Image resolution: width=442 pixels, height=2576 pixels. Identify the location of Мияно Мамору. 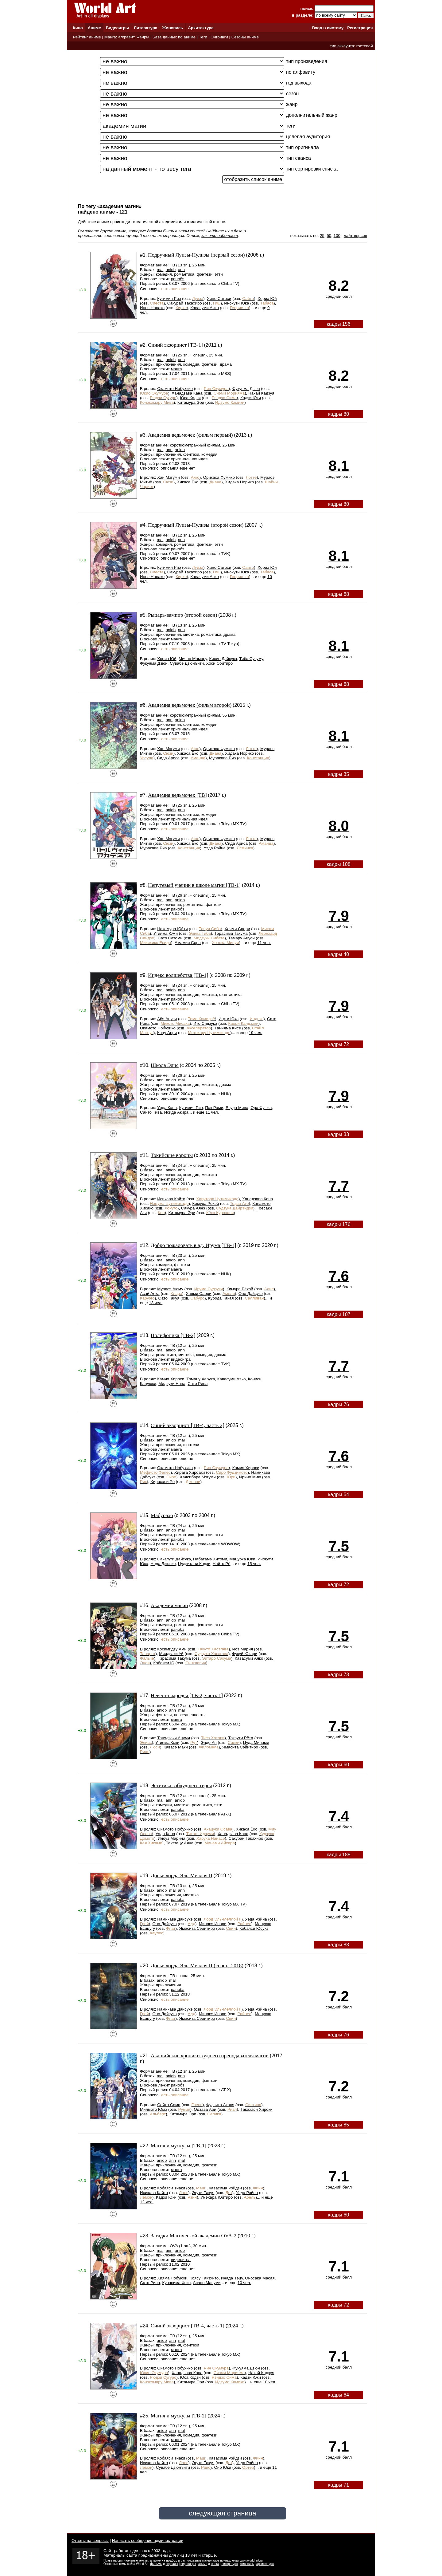
(193, 658).